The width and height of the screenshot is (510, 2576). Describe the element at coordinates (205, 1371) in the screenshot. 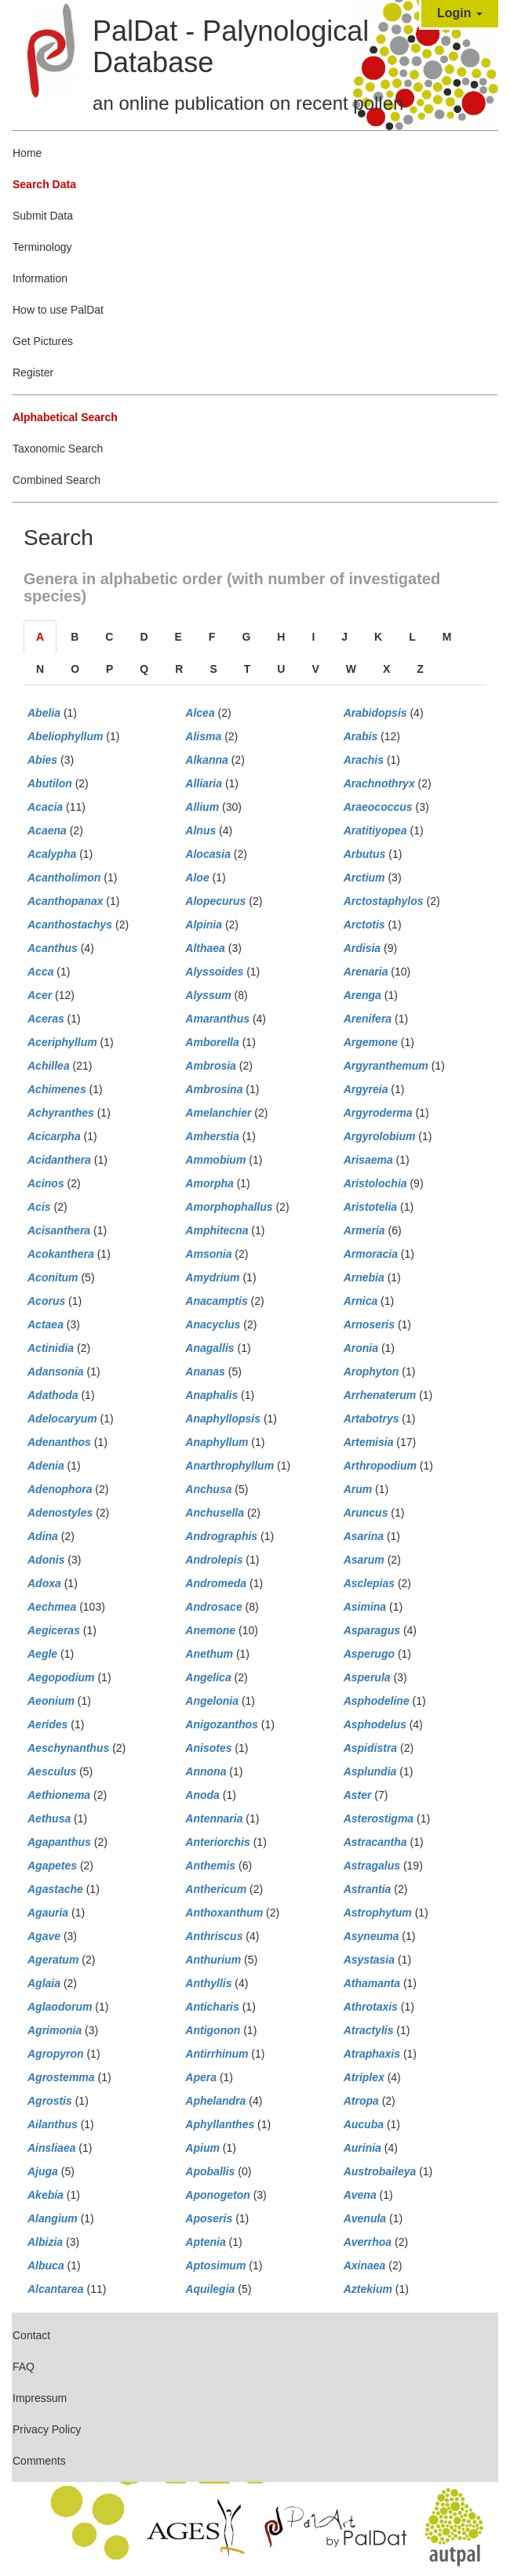

I see `Ananas` at that location.